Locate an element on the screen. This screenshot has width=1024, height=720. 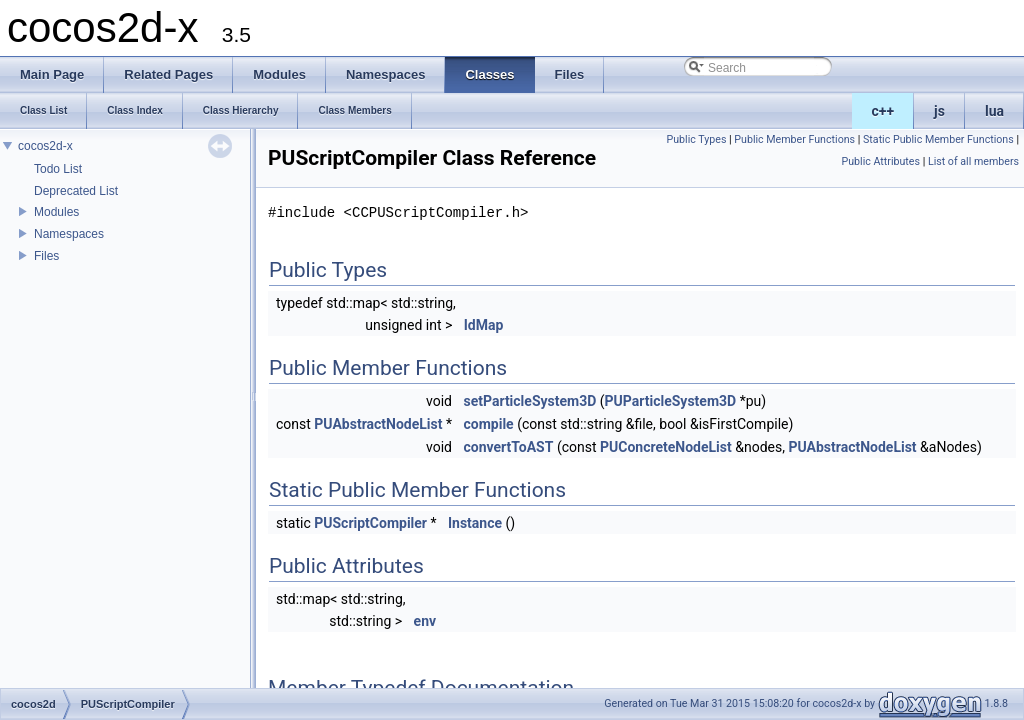
env is located at coordinates (425, 621).